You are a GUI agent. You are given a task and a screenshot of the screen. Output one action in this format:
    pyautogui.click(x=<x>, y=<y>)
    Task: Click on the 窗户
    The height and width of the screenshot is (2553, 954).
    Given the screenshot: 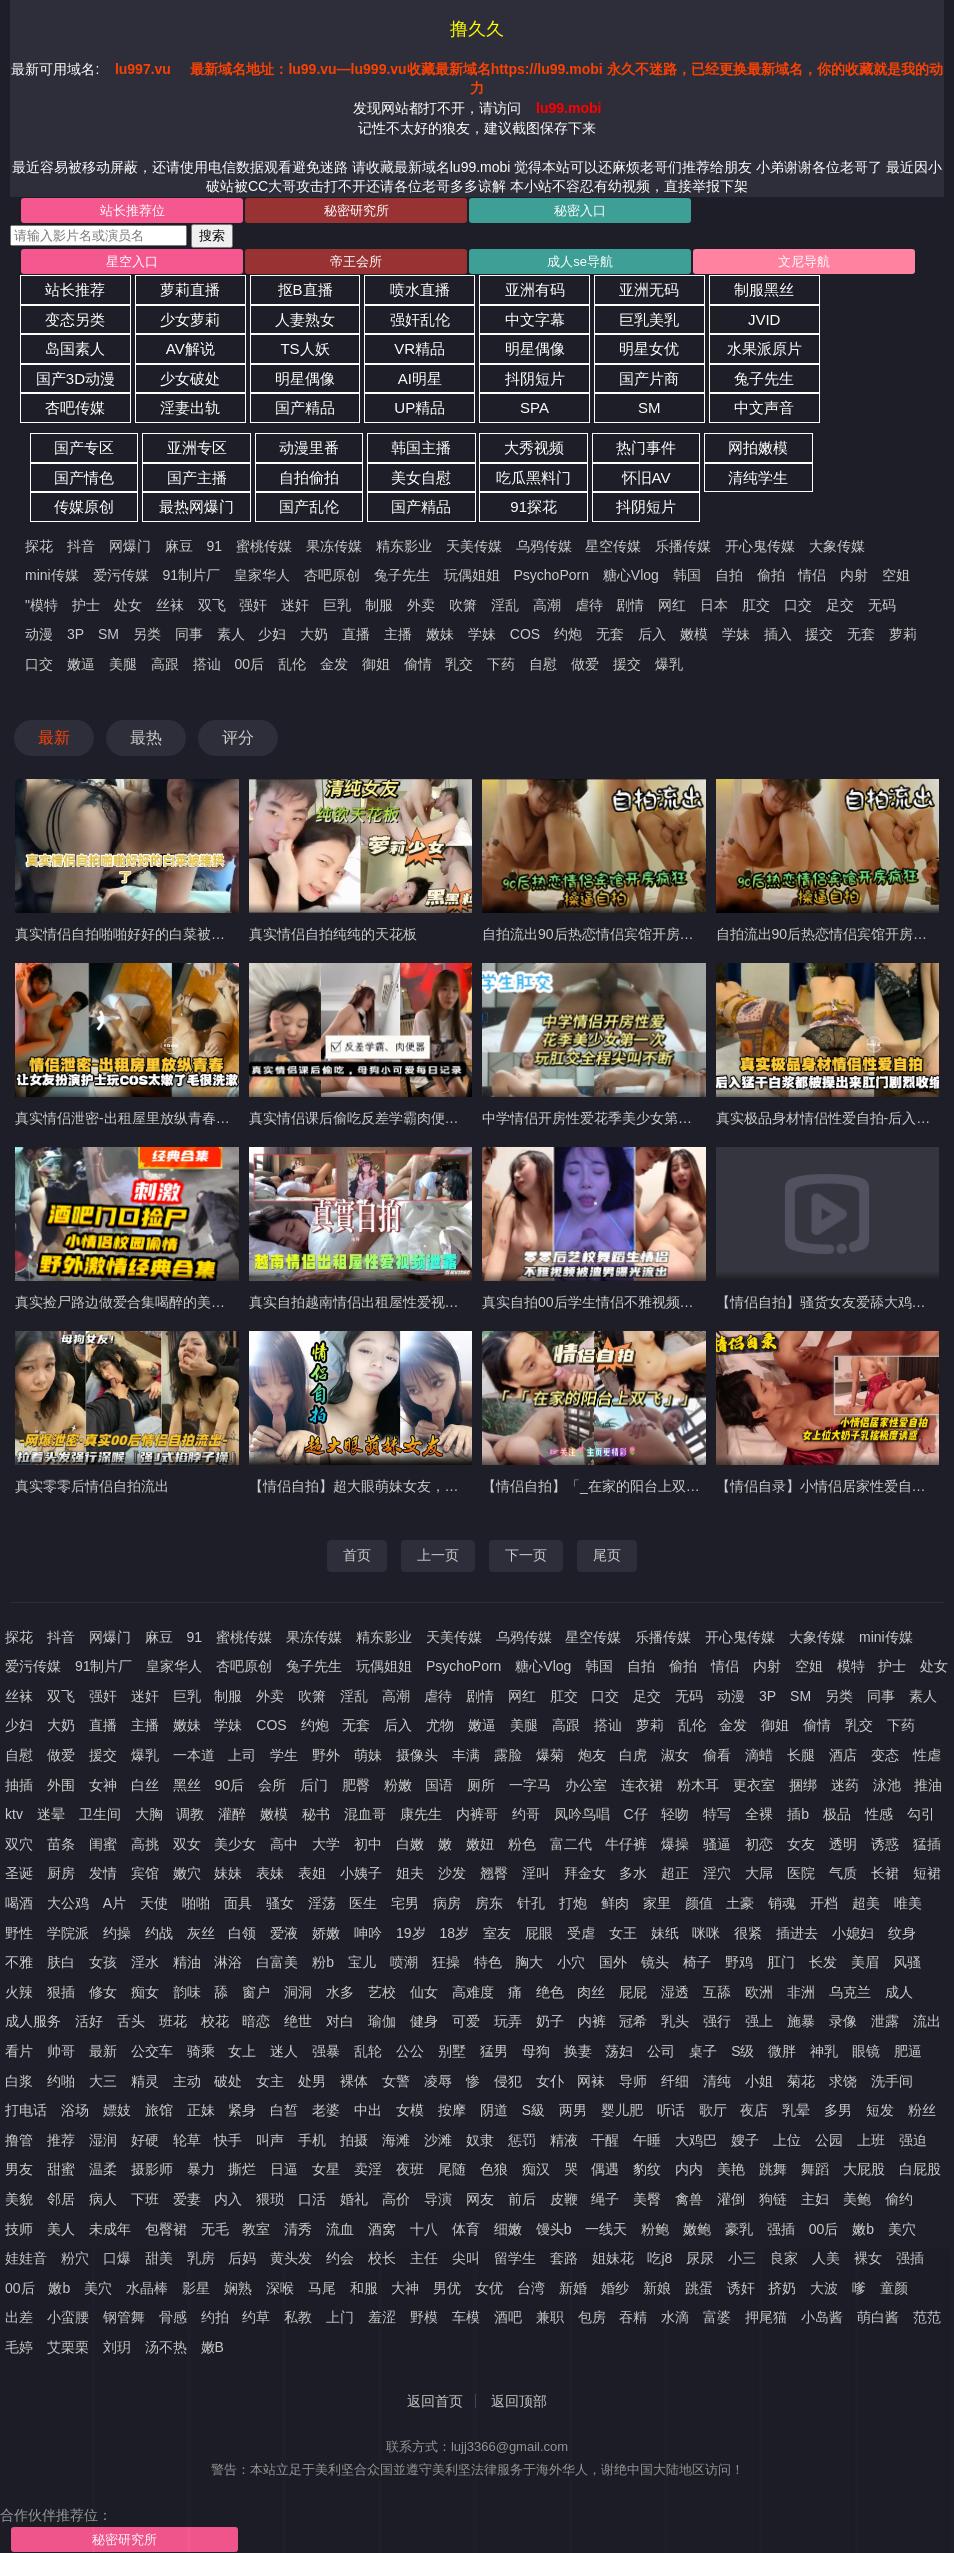 What is the action you would take?
    pyautogui.click(x=256, y=1992)
    